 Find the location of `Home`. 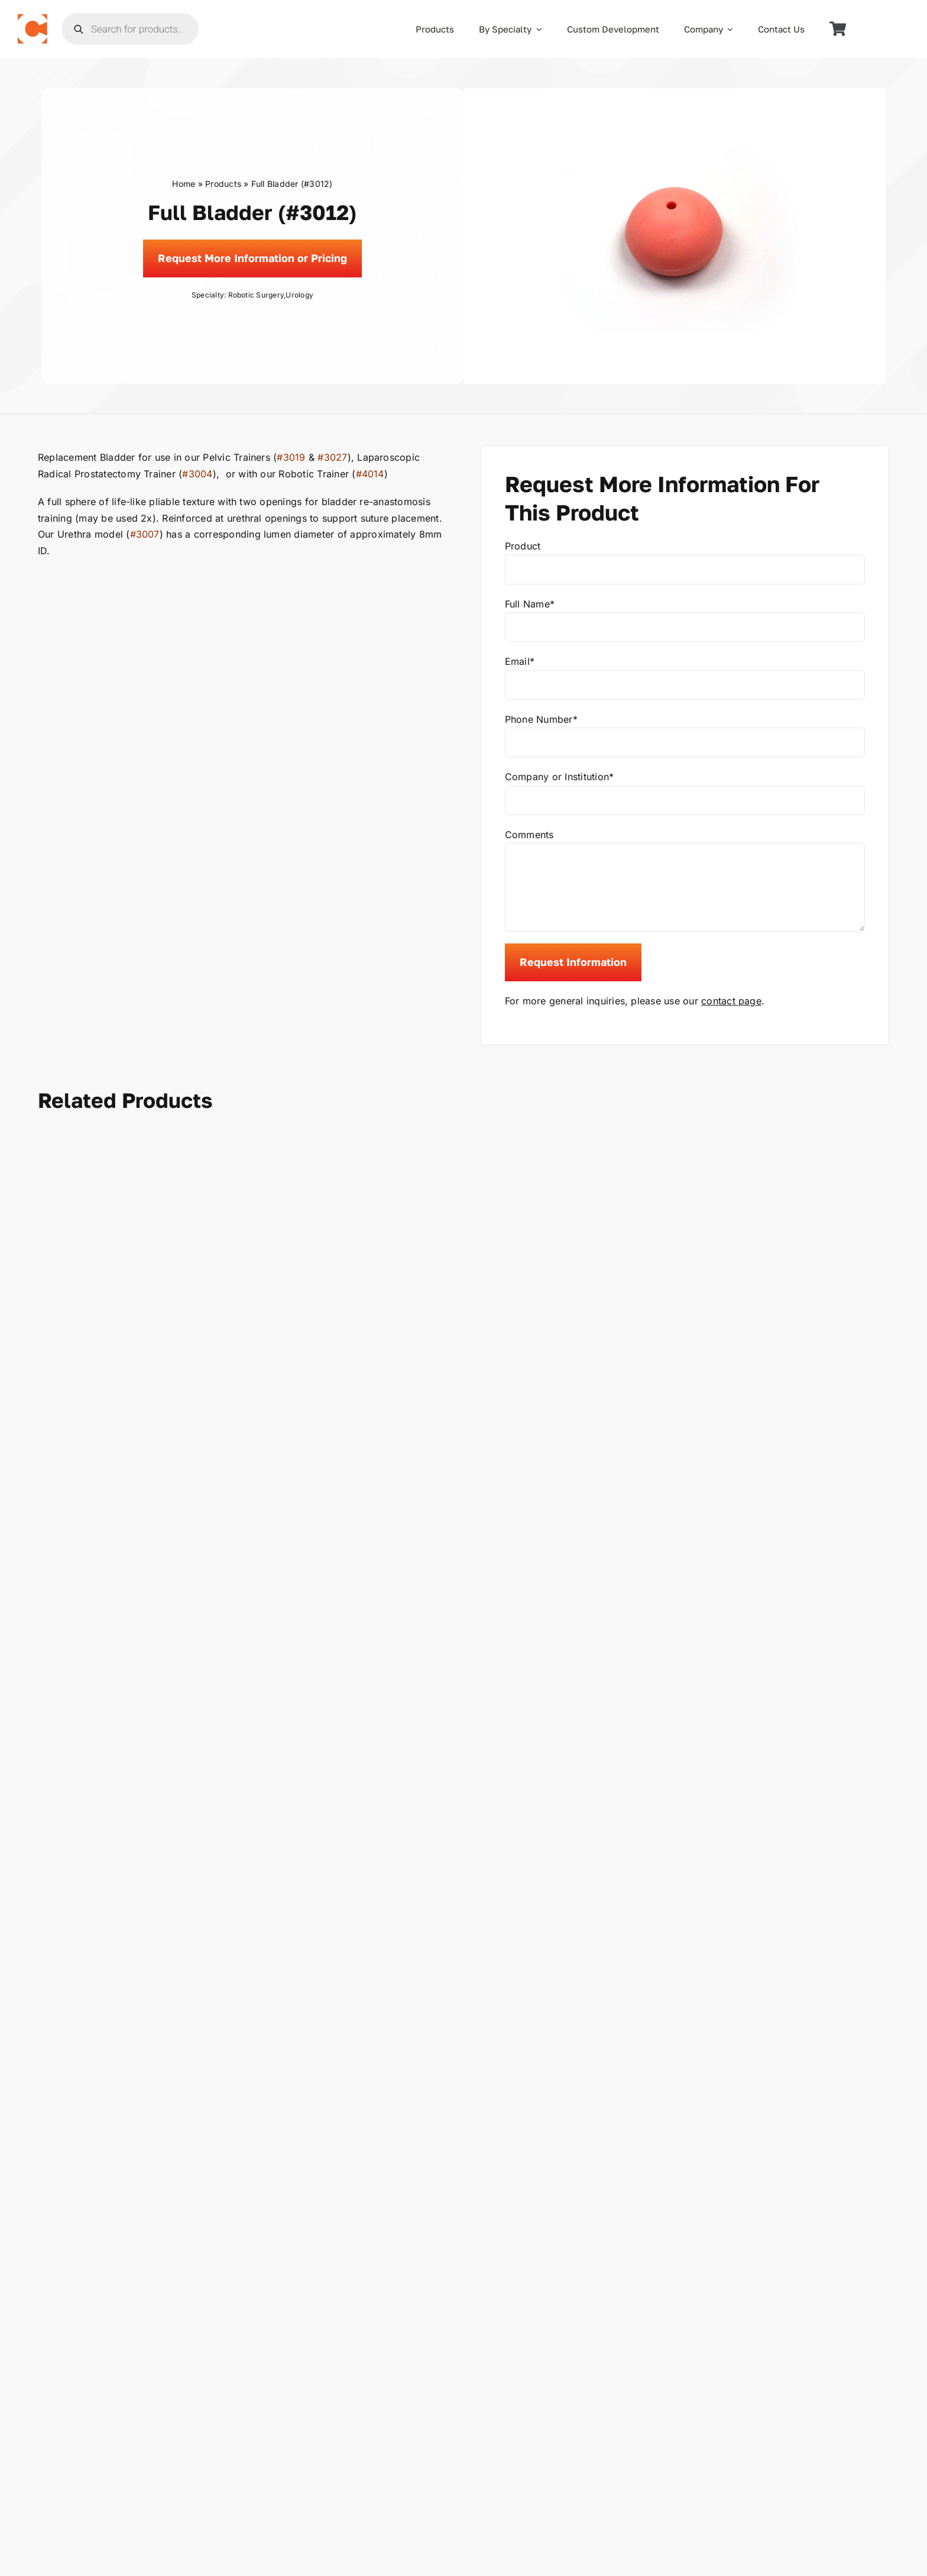

Home is located at coordinates (183, 184).